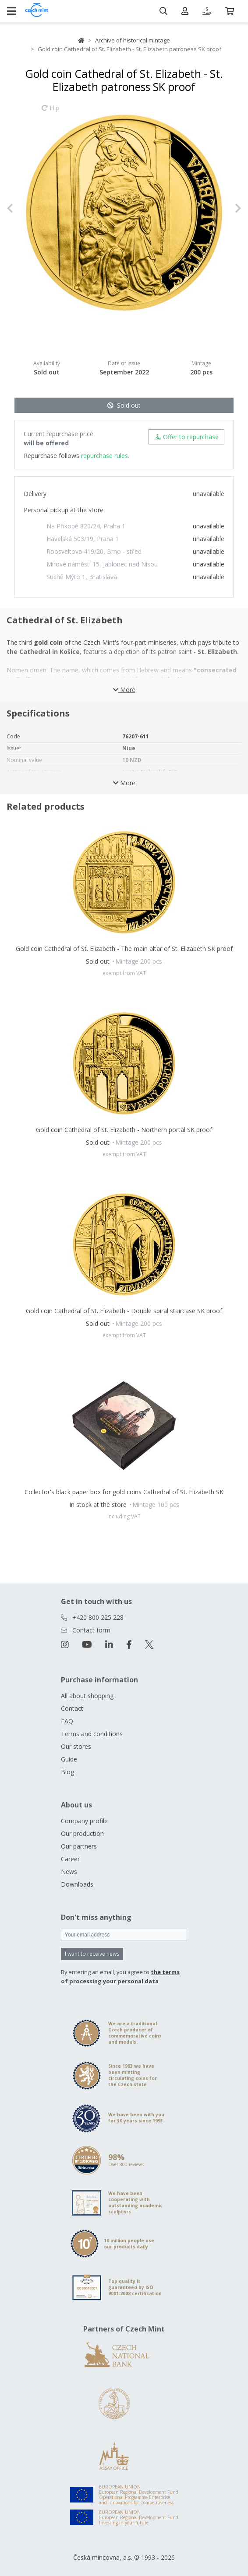 This screenshot has width=248, height=2576. Describe the element at coordinates (24, 208) in the screenshot. I see `[button]` at that location.